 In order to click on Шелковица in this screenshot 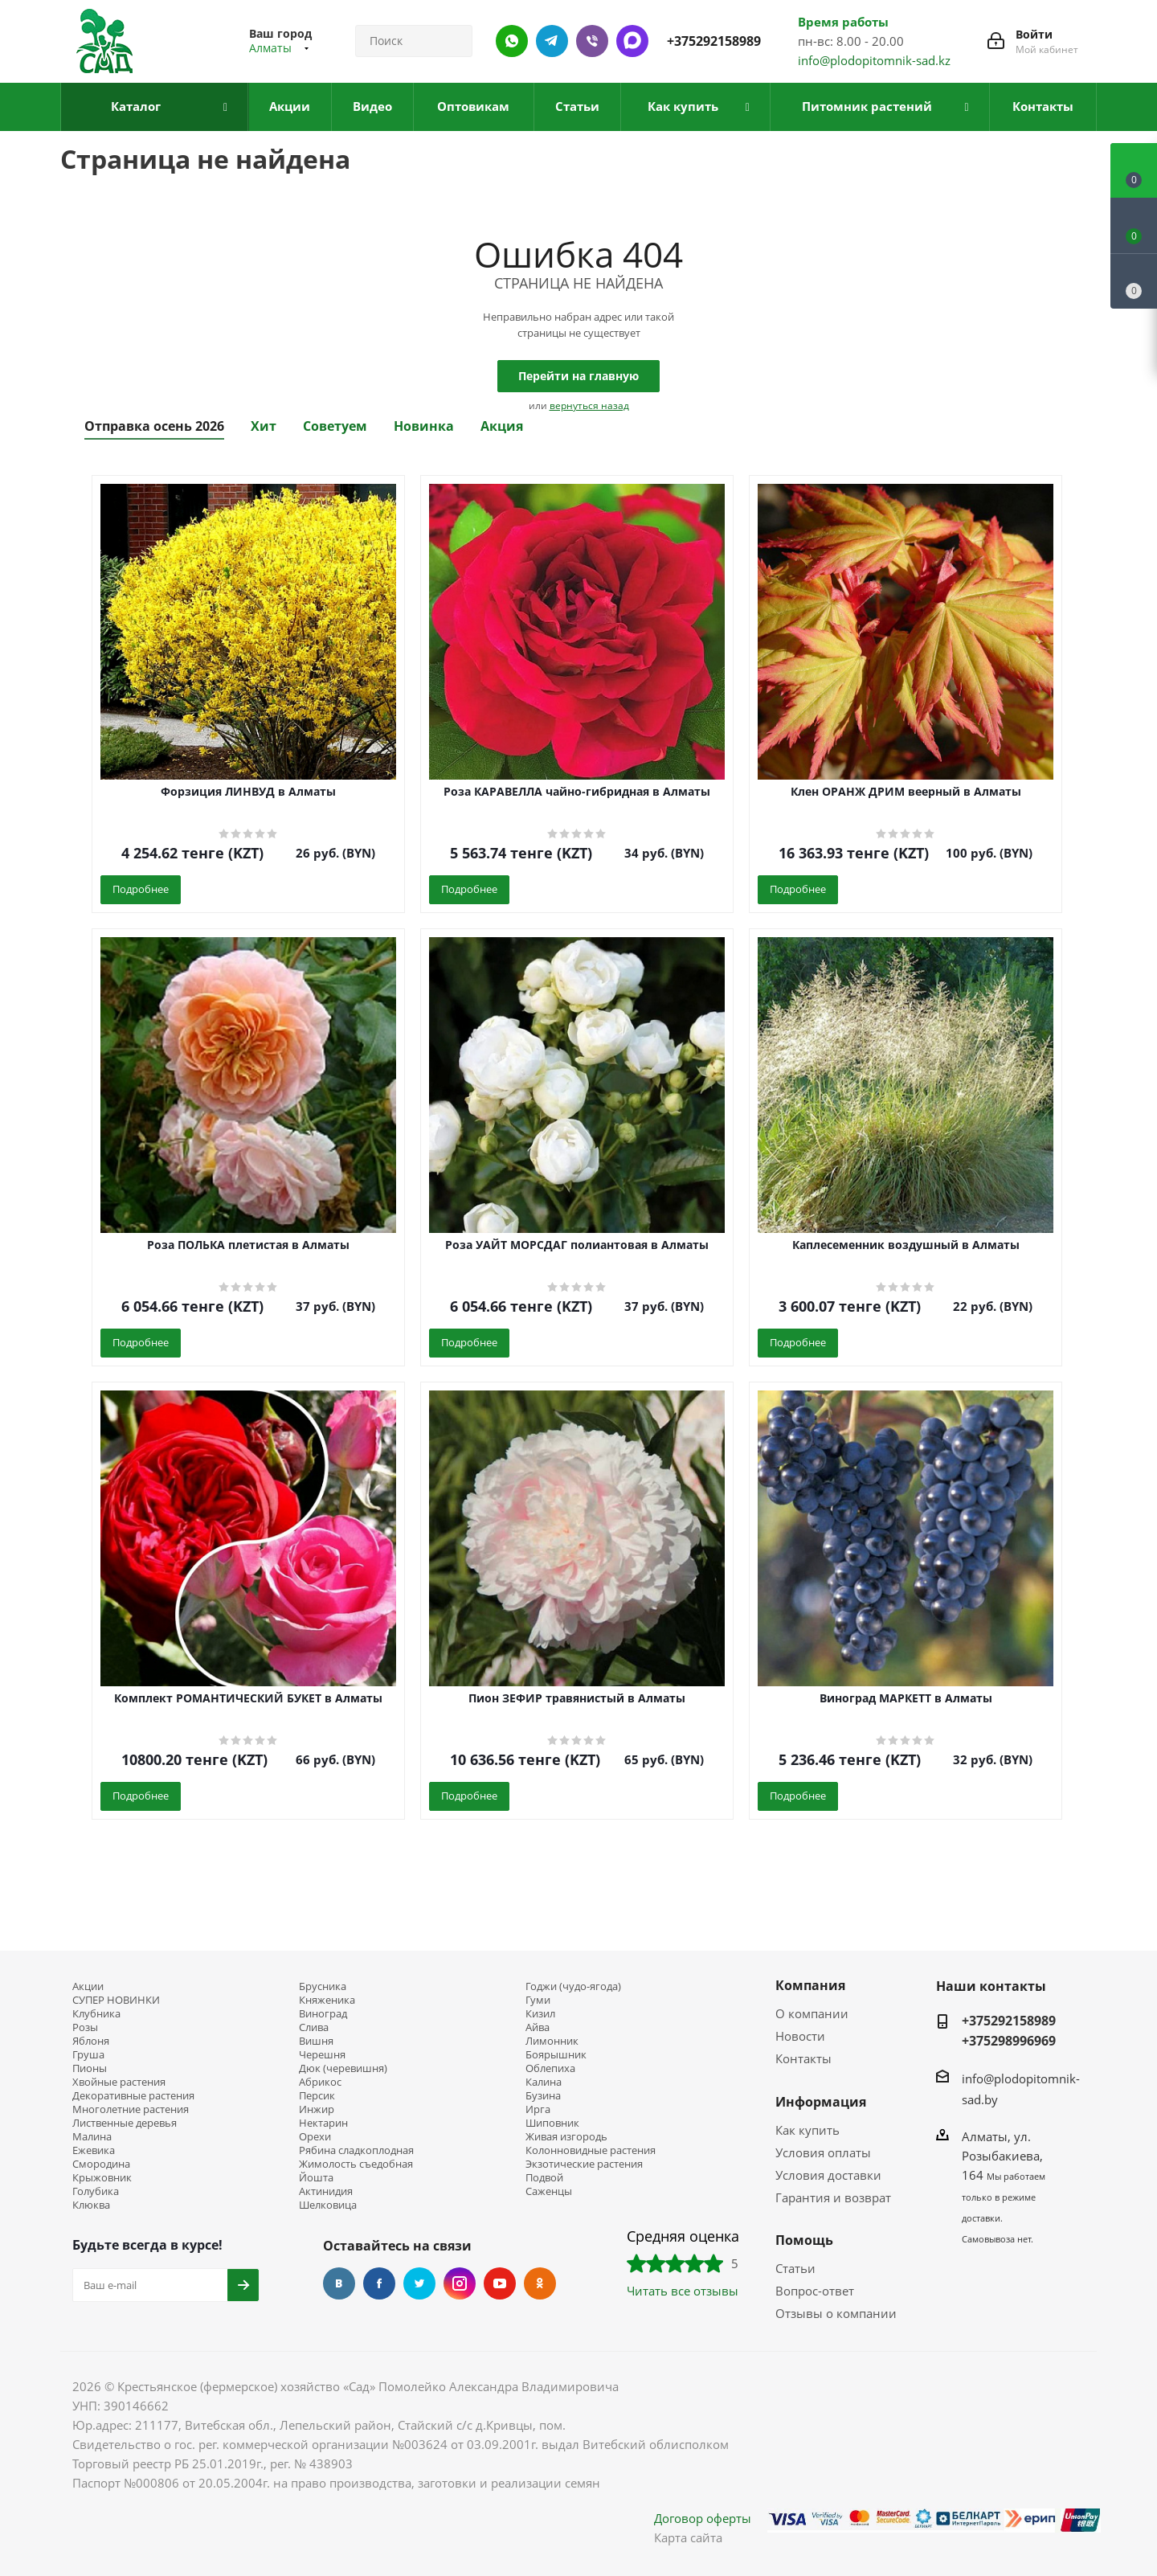, I will do `click(328, 2205)`.